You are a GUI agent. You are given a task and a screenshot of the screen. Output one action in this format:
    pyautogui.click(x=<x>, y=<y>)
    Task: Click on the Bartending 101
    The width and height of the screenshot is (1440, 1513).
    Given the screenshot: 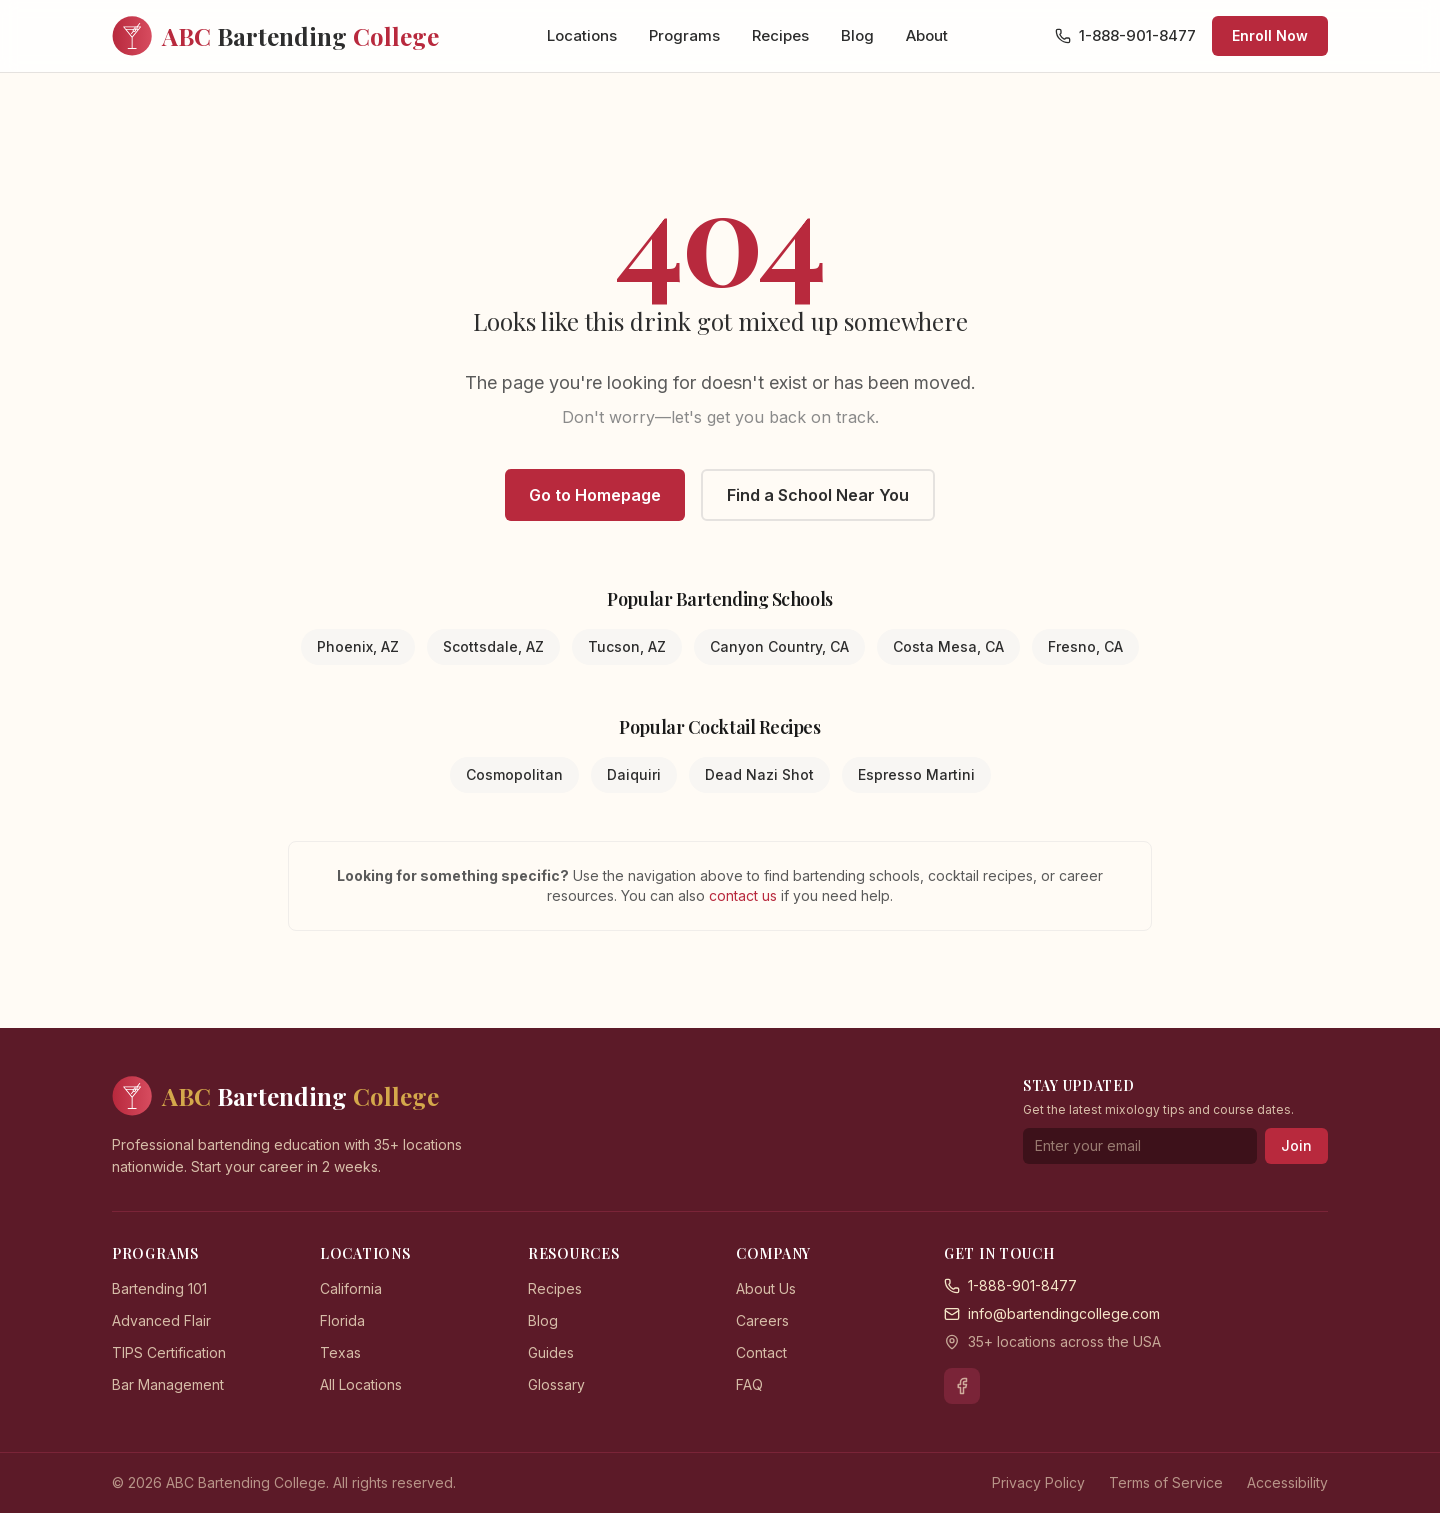 What is the action you would take?
    pyautogui.click(x=159, y=1288)
    